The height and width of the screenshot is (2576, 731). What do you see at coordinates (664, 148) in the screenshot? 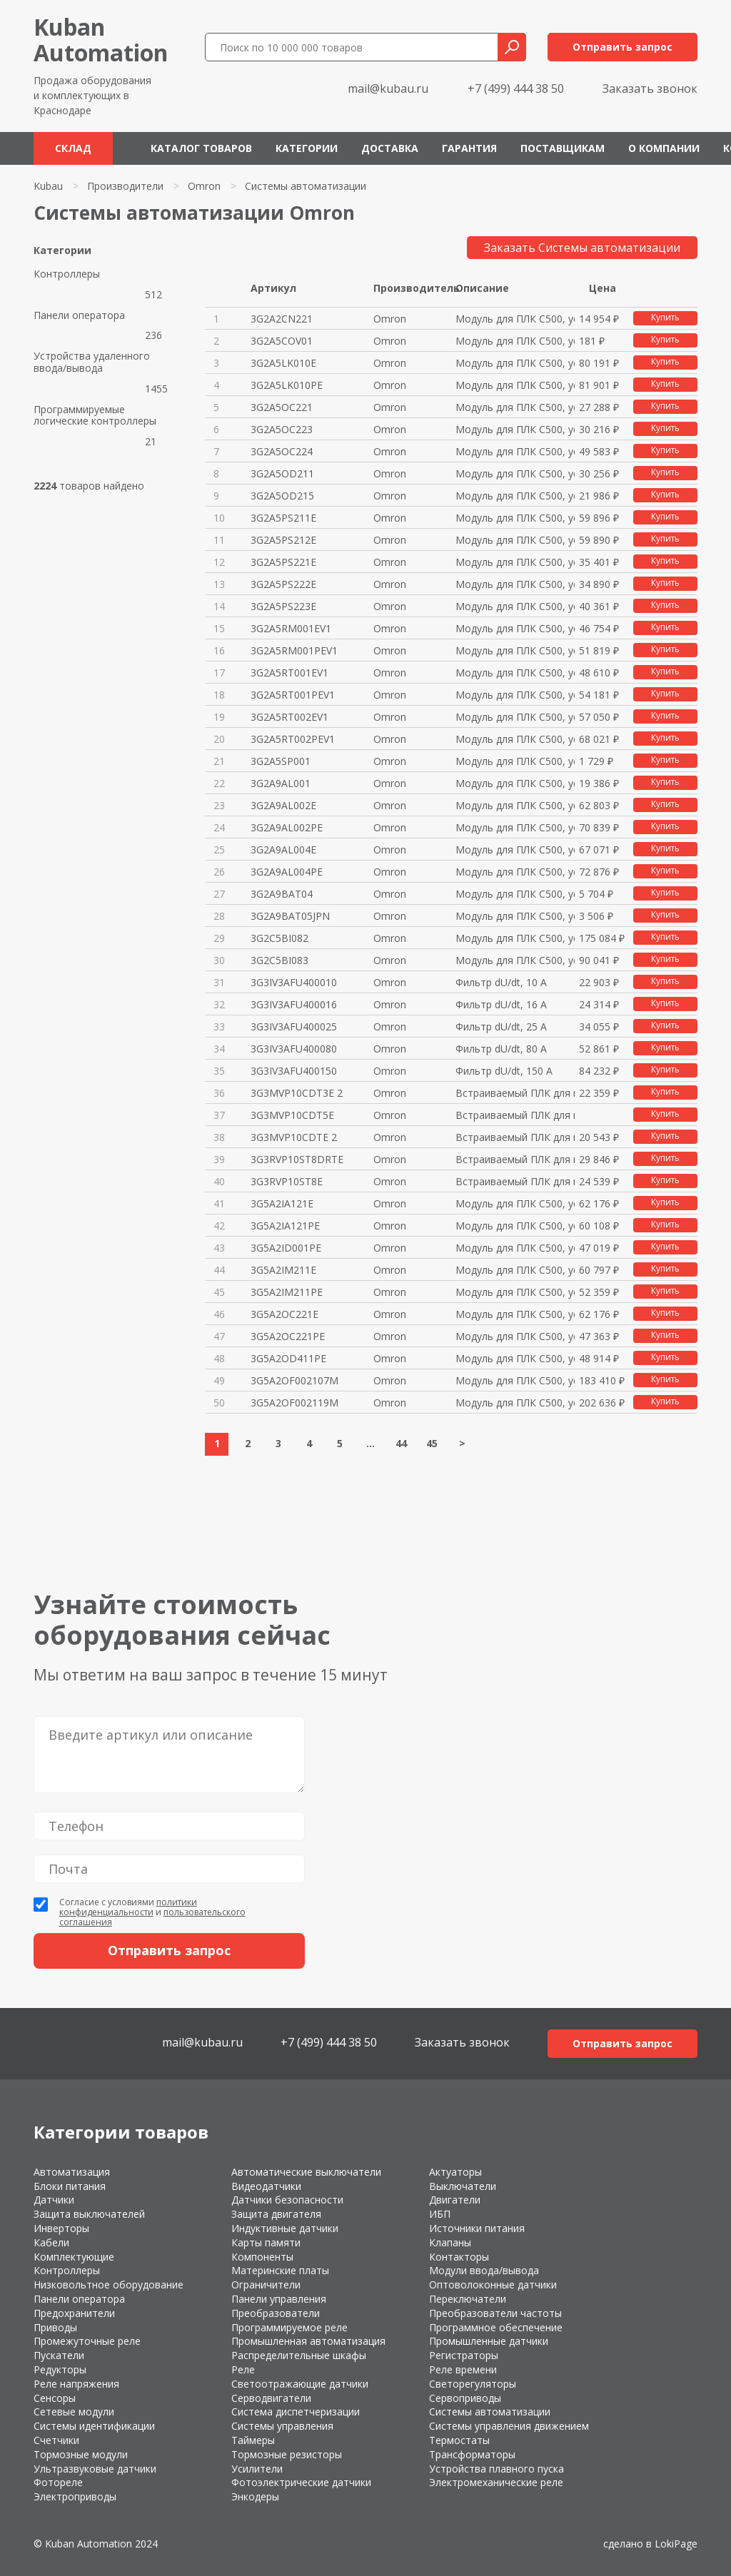
I see `О компании` at bounding box center [664, 148].